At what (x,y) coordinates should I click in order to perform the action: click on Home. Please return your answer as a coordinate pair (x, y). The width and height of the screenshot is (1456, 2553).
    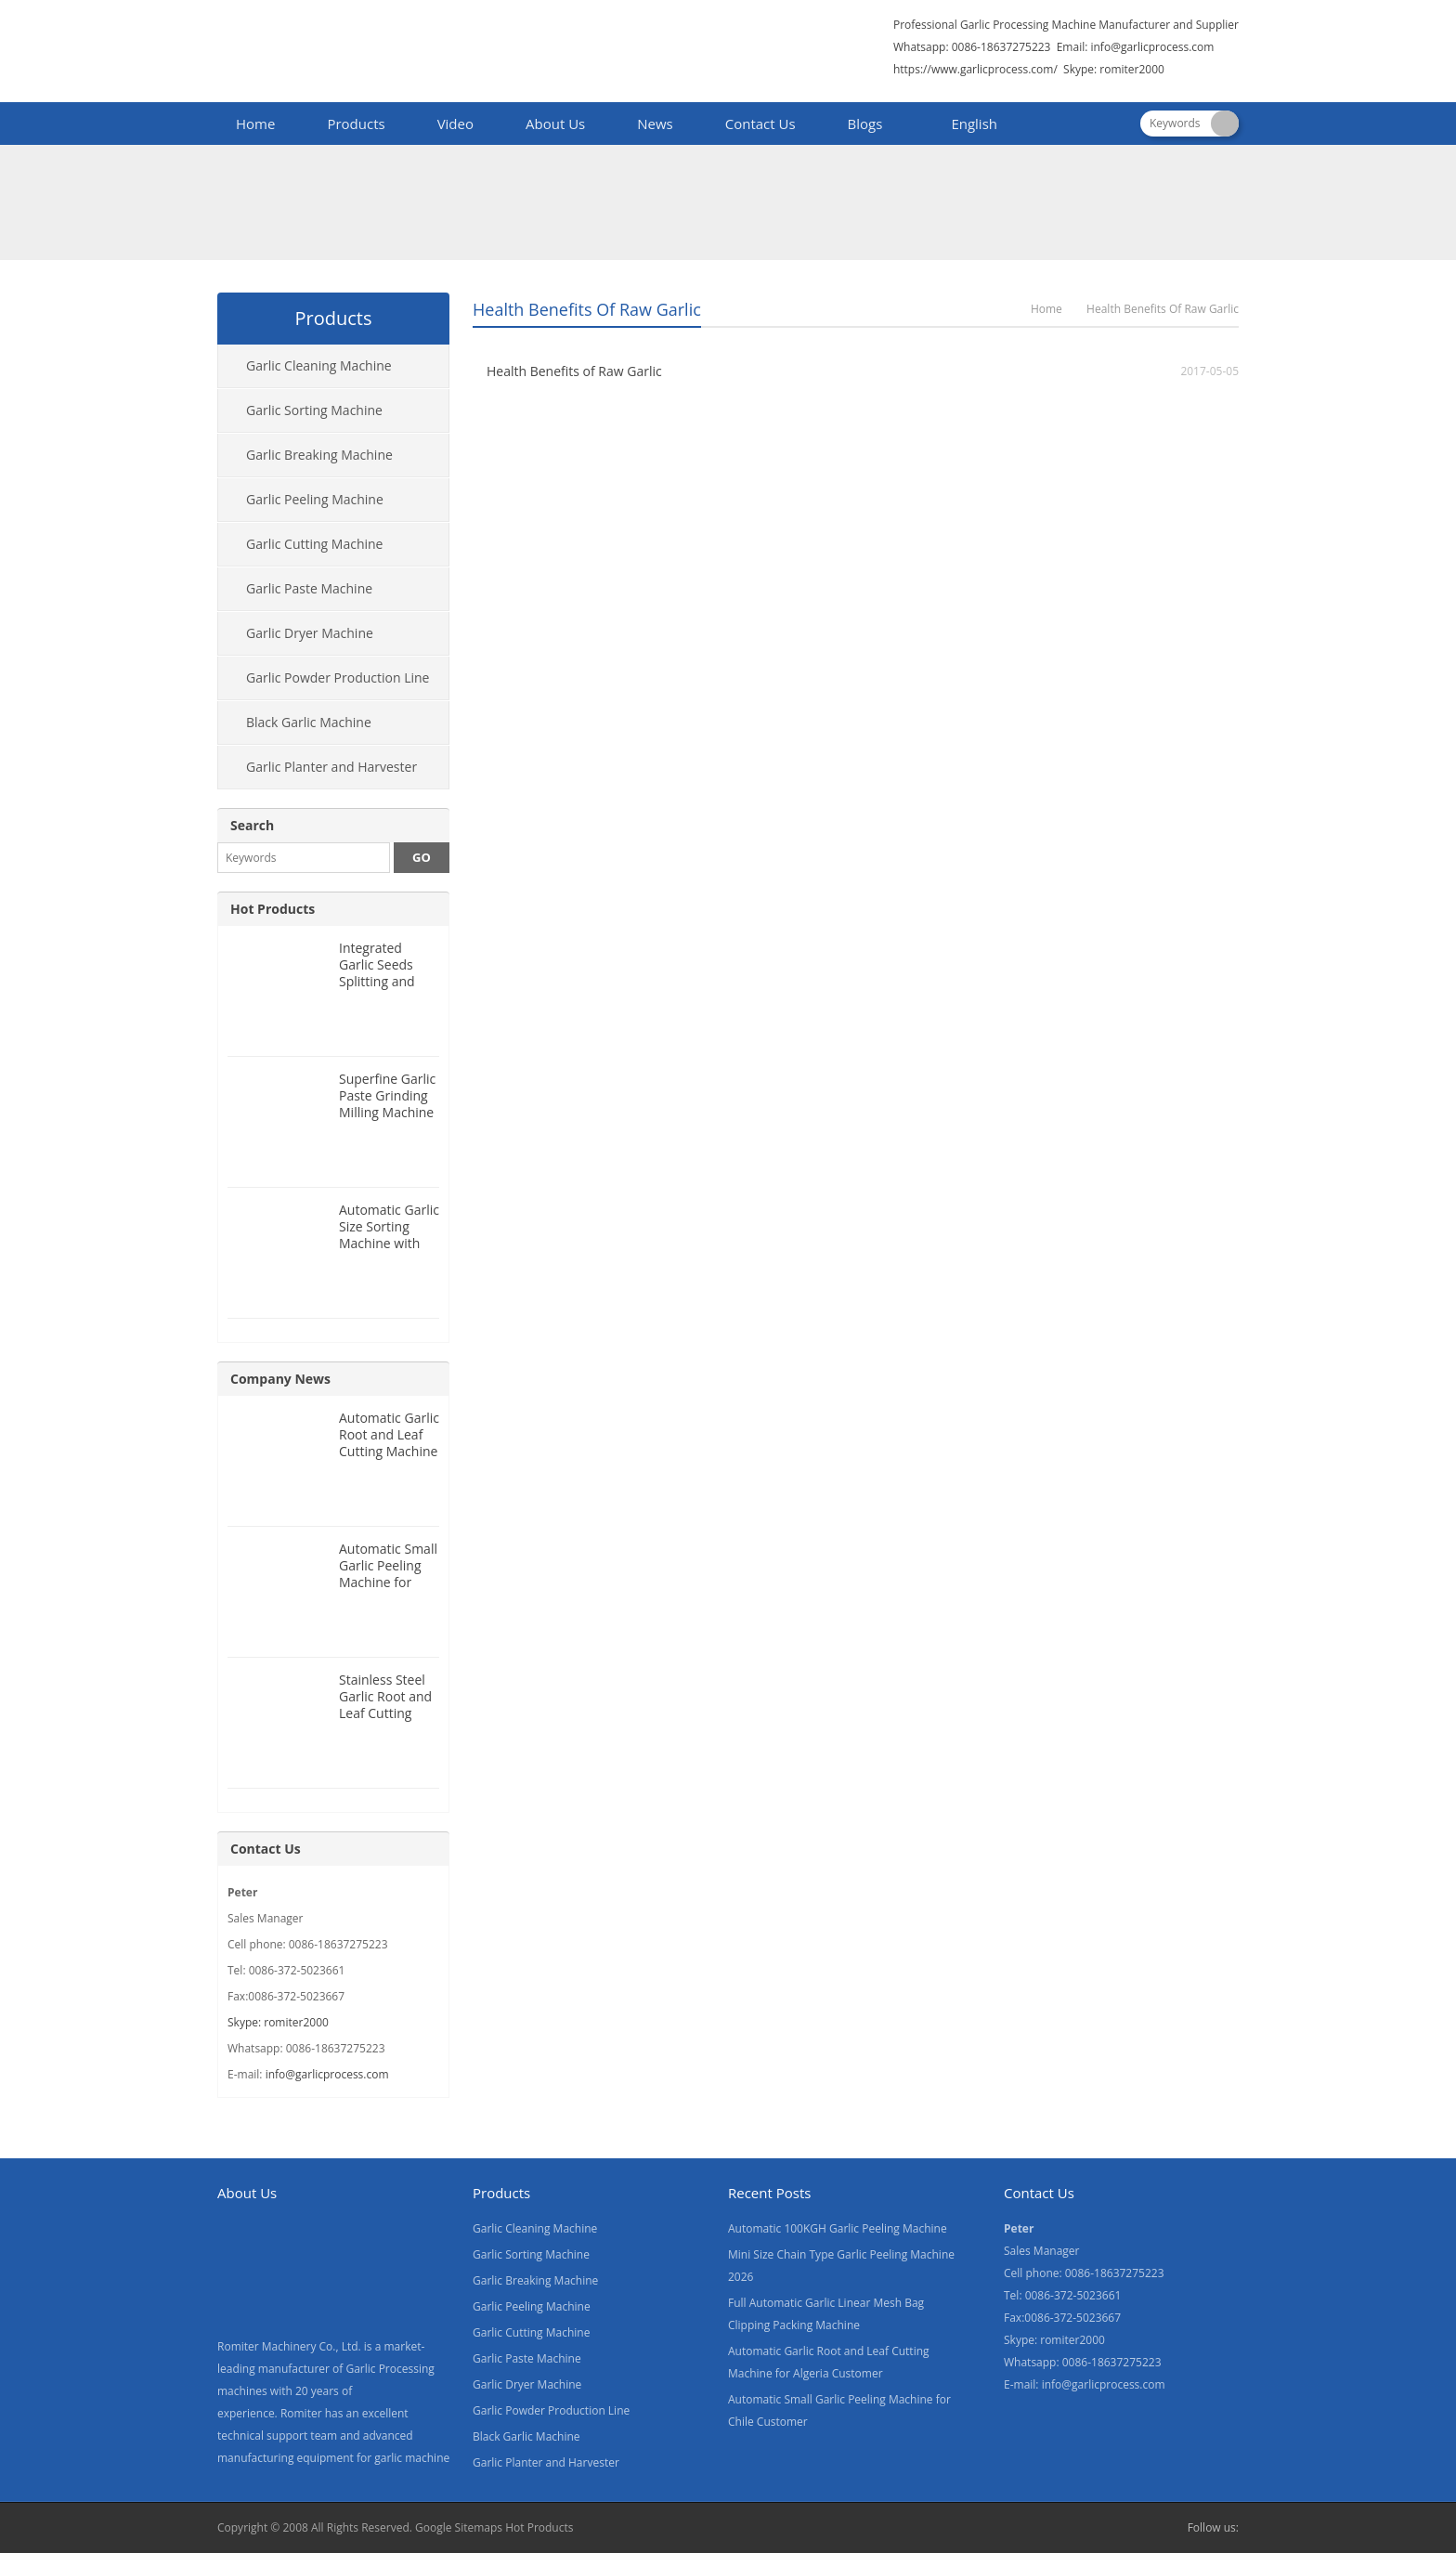
    Looking at the image, I should click on (255, 123).